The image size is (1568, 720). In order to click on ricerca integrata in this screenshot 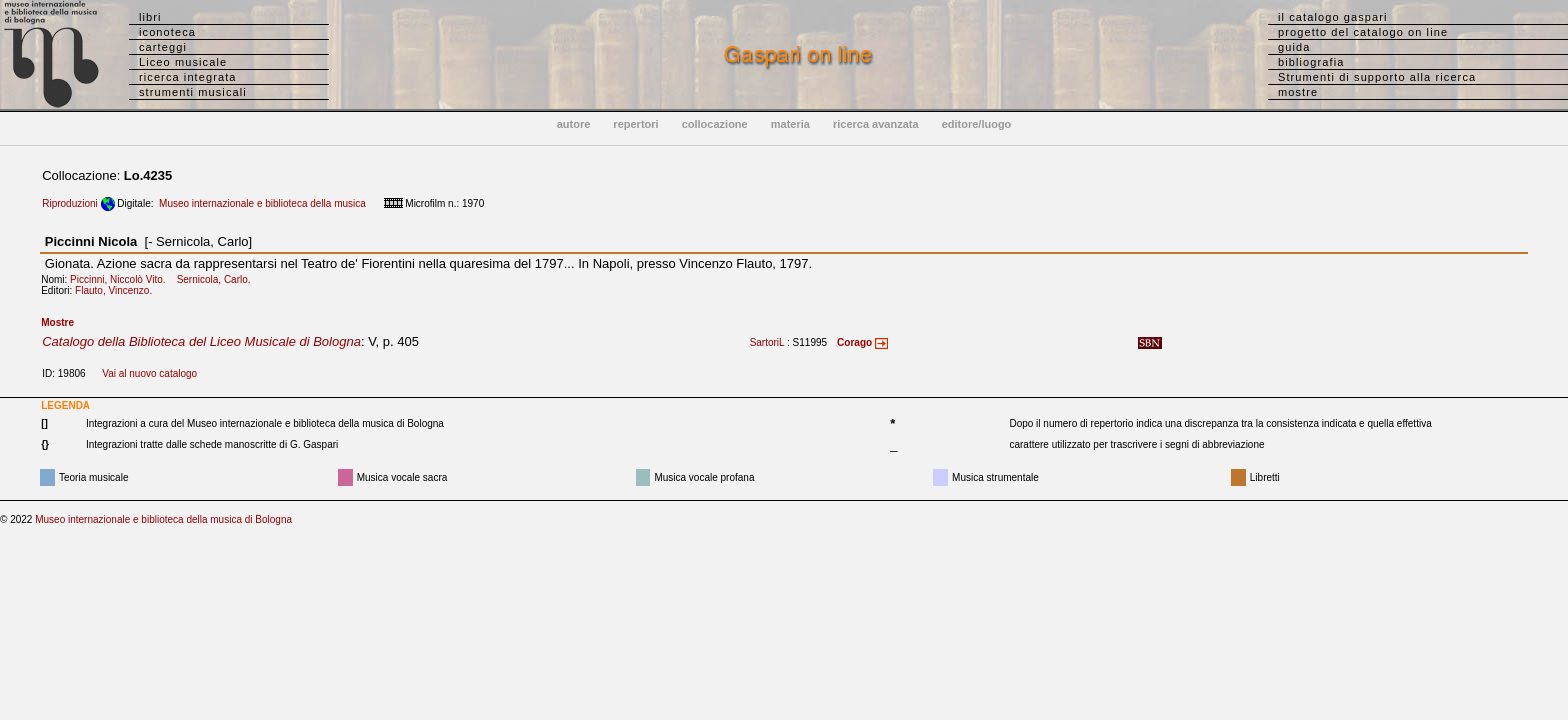, I will do `click(188, 77)`.